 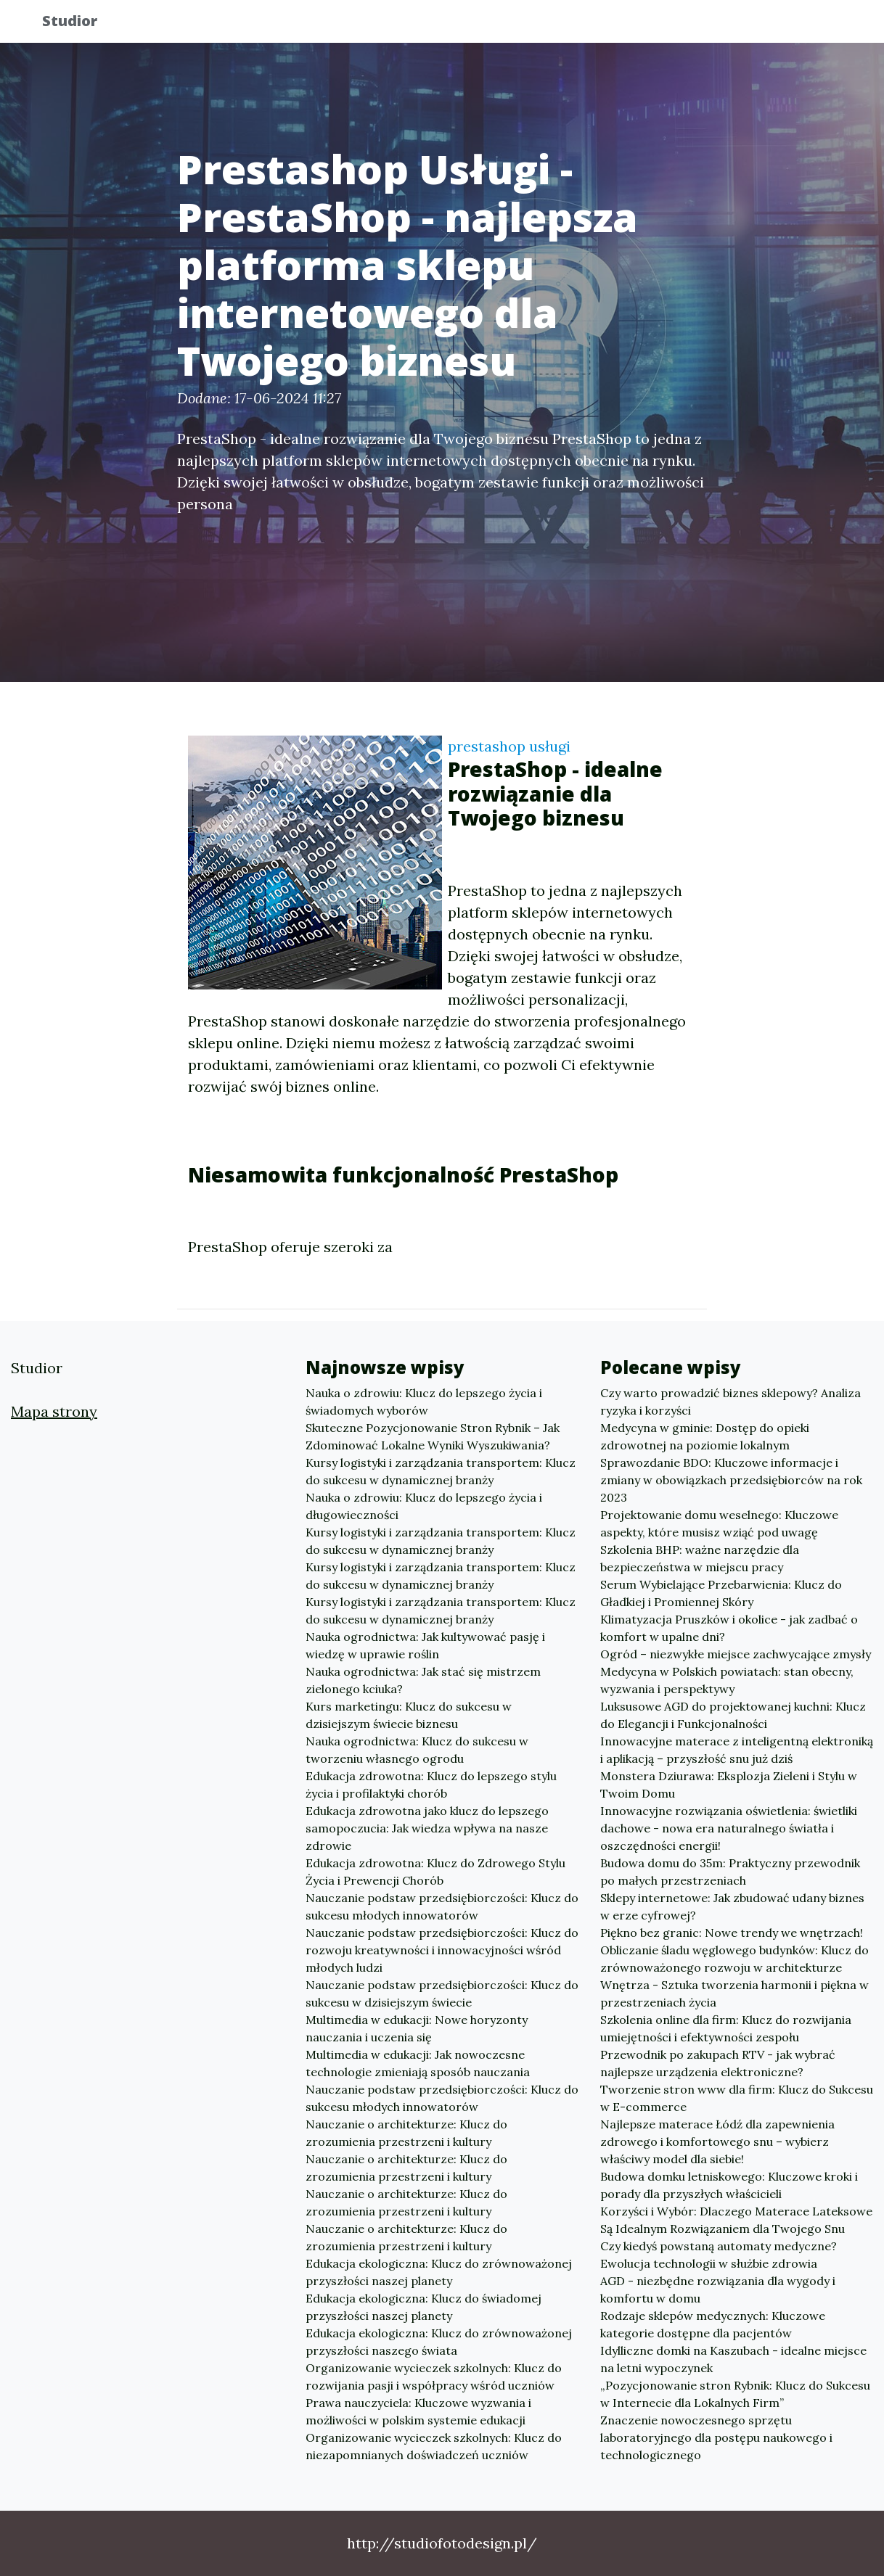 I want to click on Edukacja zdrowotna: Klucz do Zdrowego Stylu Życia i Prewencji Chorób, so click(x=435, y=1872).